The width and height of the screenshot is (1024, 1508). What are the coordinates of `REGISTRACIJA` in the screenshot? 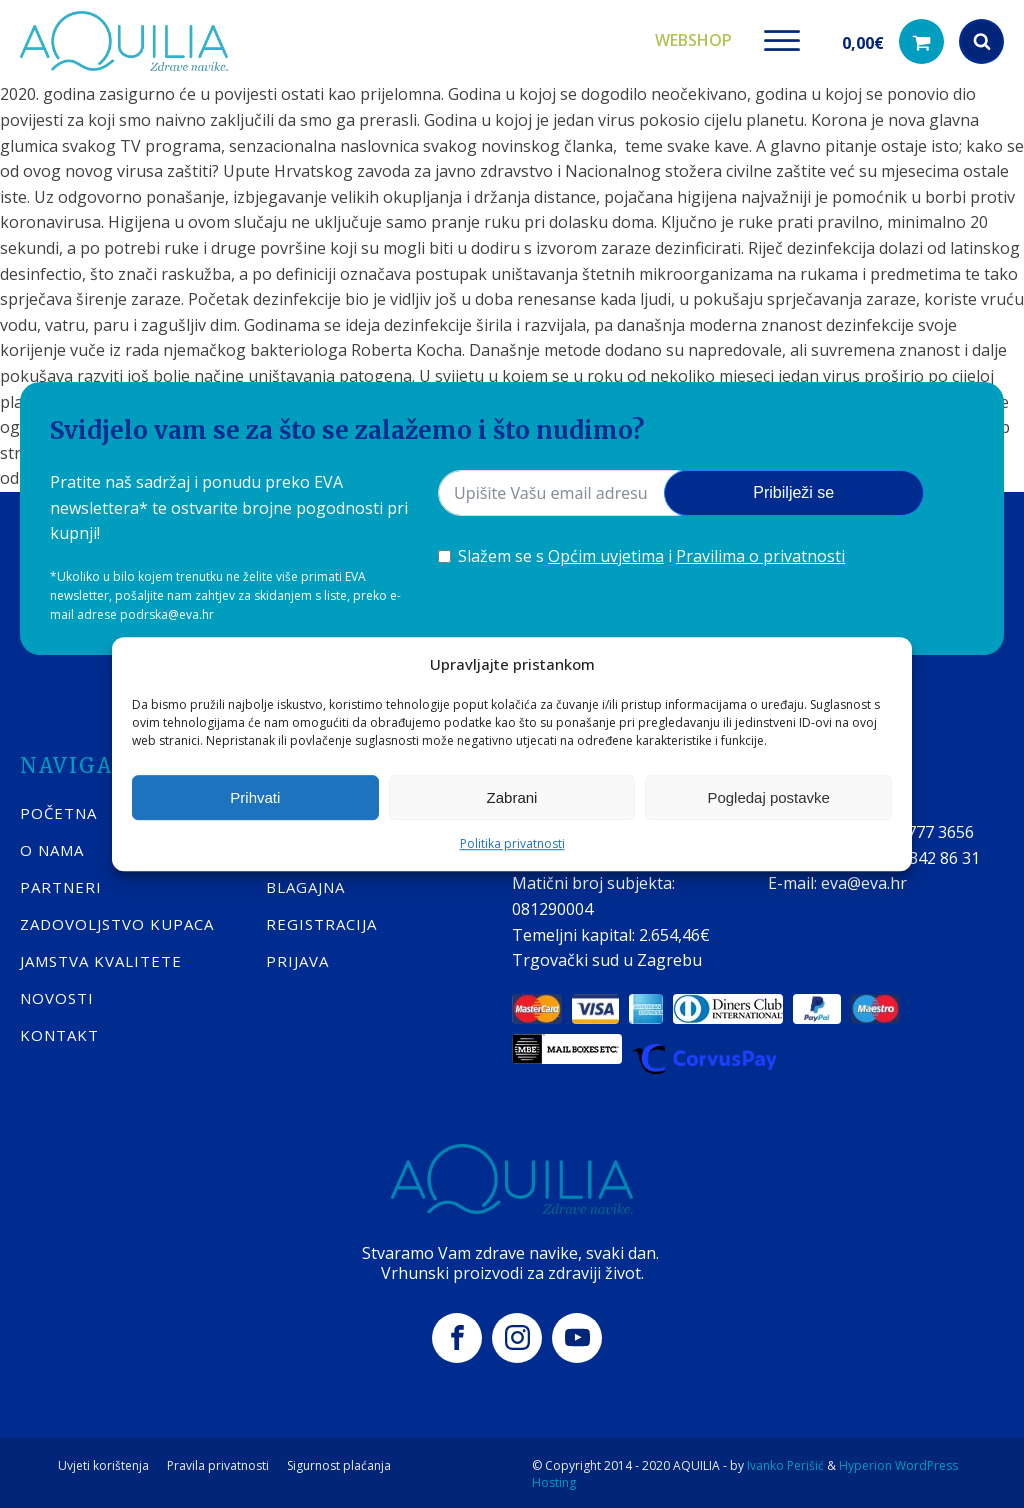 It's located at (321, 921).